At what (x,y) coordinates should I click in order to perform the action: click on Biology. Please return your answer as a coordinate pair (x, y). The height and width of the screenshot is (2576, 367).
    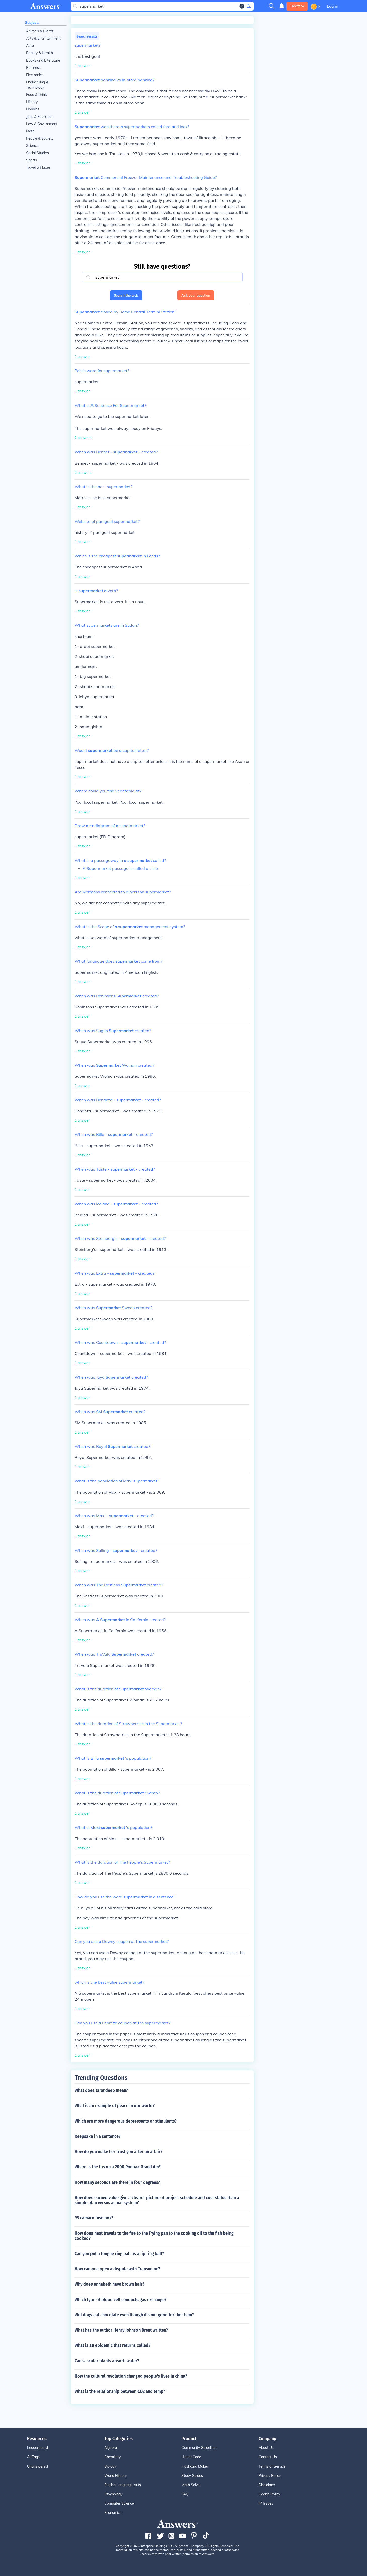
    Looking at the image, I should click on (110, 2466).